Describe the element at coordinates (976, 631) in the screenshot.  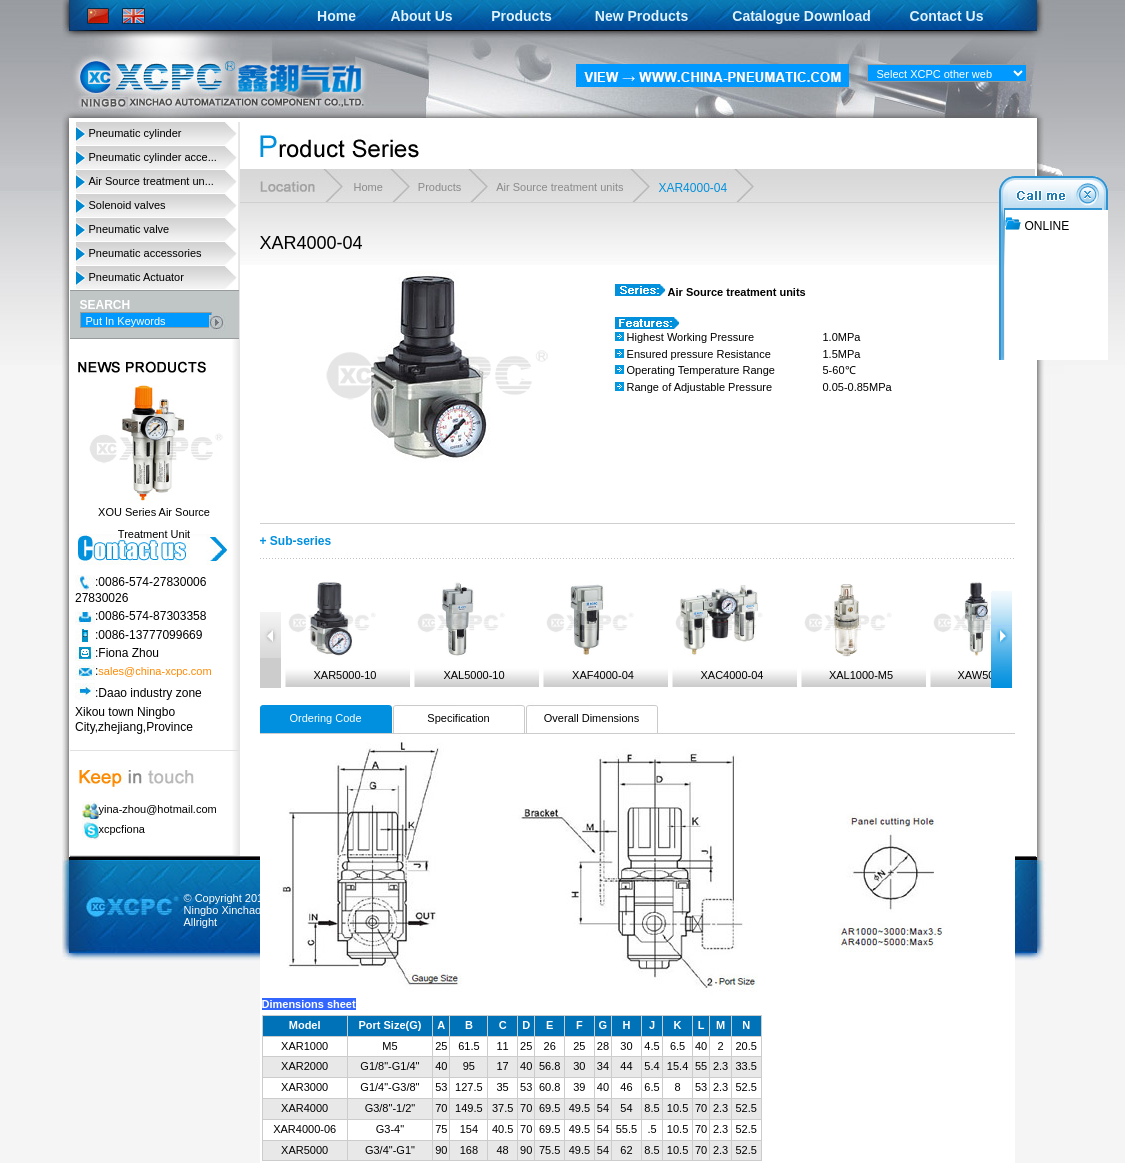
I see `XAW5000-10` at that location.